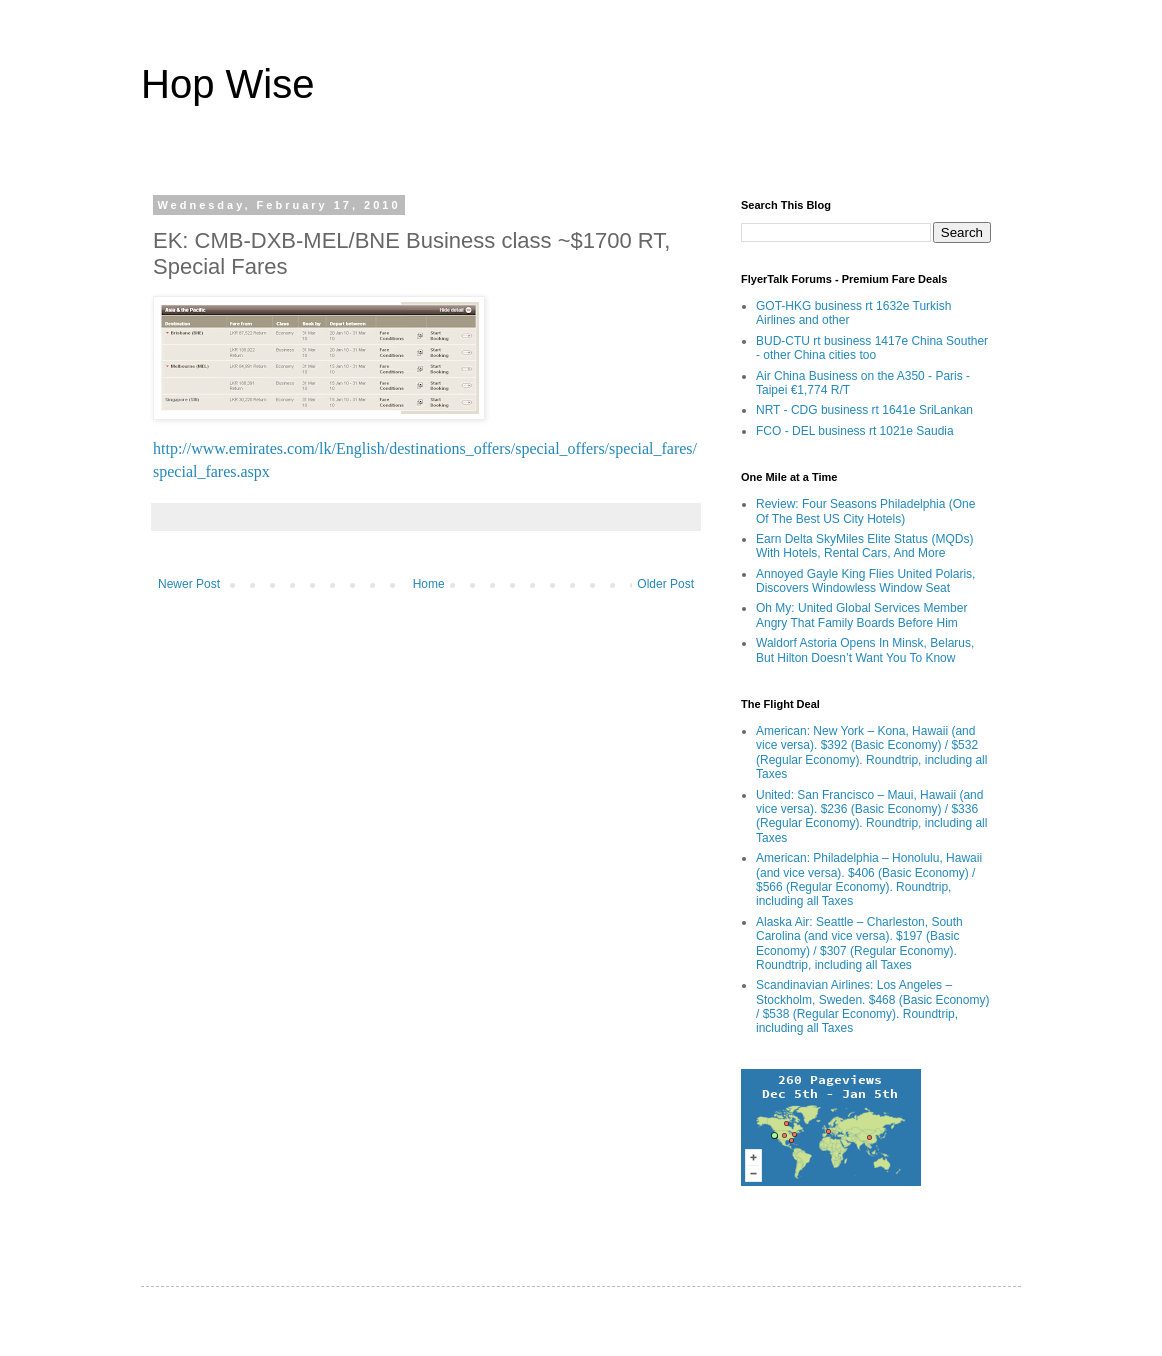 The width and height of the screenshot is (1162, 1356). Describe the element at coordinates (429, 584) in the screenshot. I see `Home` at that location.